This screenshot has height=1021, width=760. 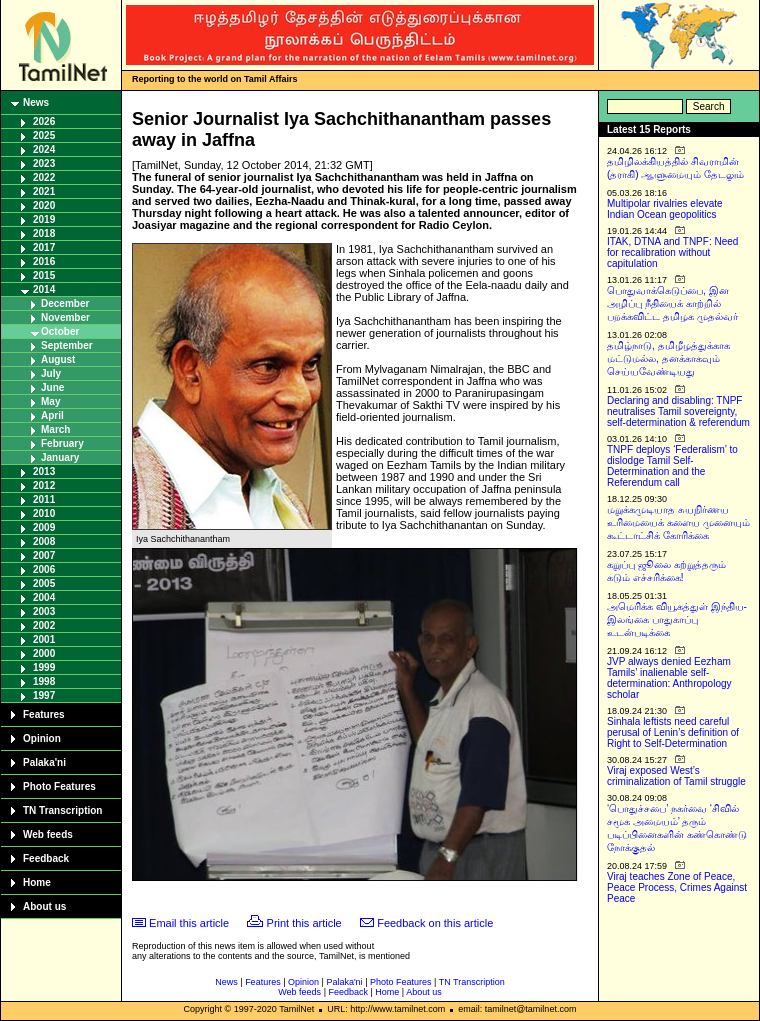 What do you see at coordinates (668, 358) in the screenshot?
I see `தமிழ்நாடு, தமிழீழத்துக்காக மட்டுமல்ல, தனக்காகவும் செய்யவேண்டியது` at bounding box center [668, 358].